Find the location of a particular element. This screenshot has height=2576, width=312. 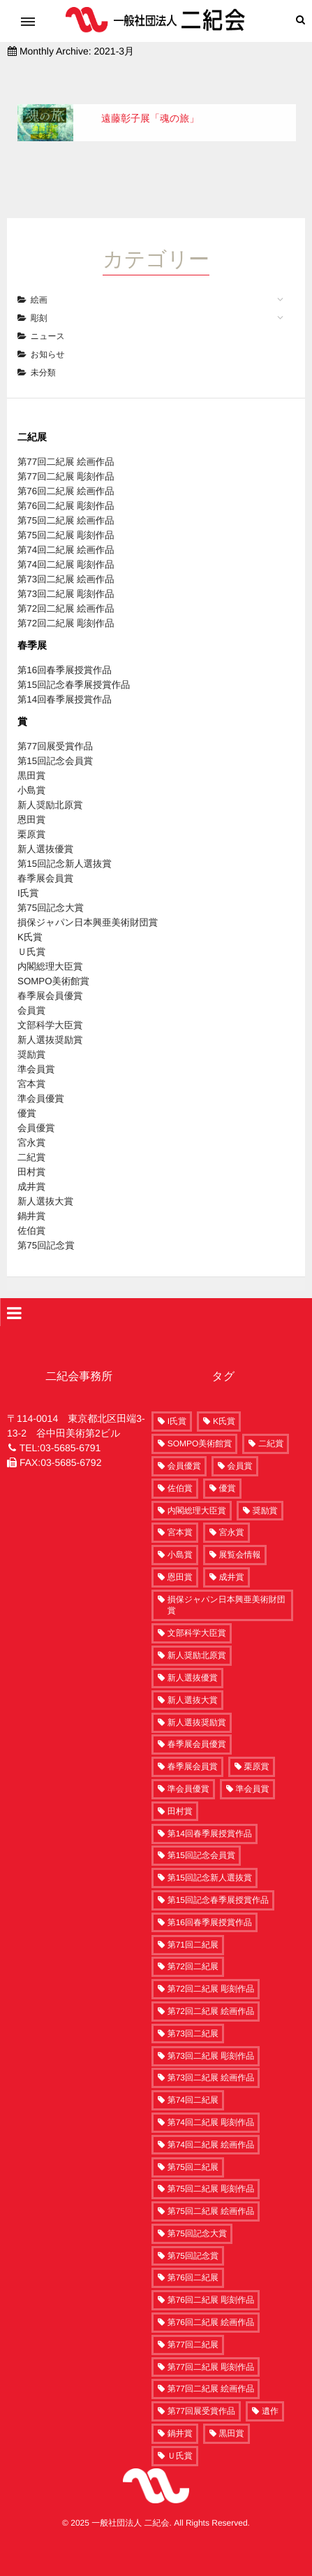

宮本賞 [宮本賞 (11個の項目)] is located at coordinates (180, 1513).